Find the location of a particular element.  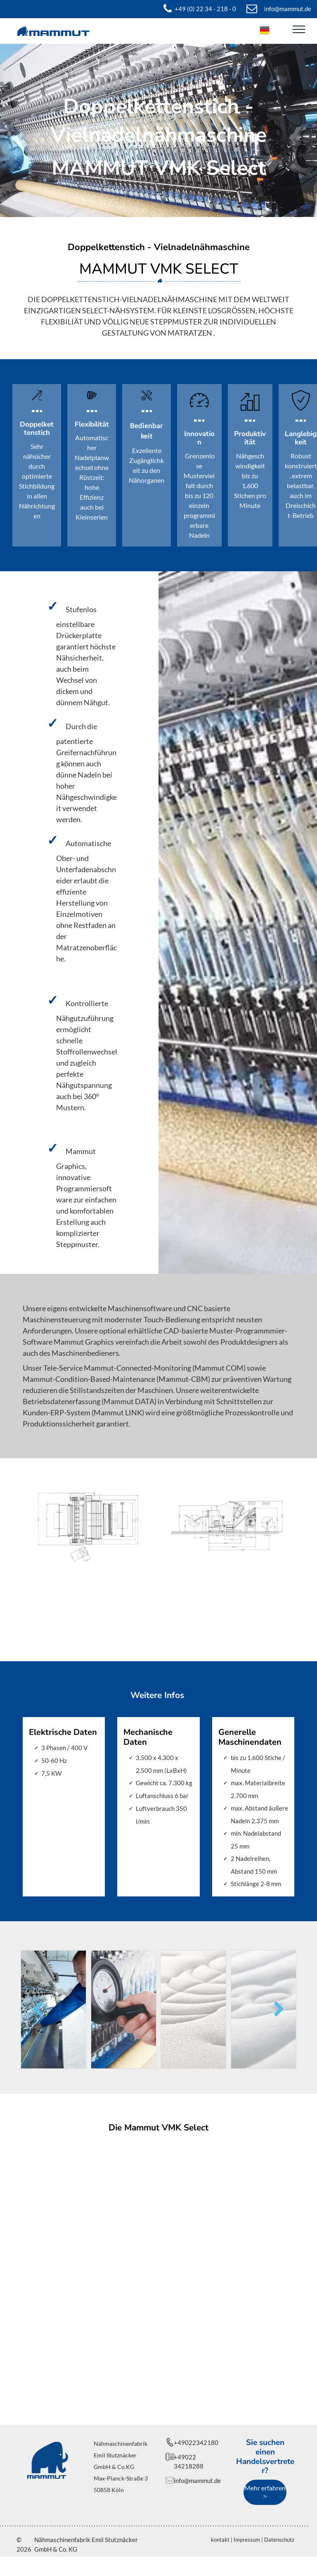

[menu] is located at coordinates (299, 29).